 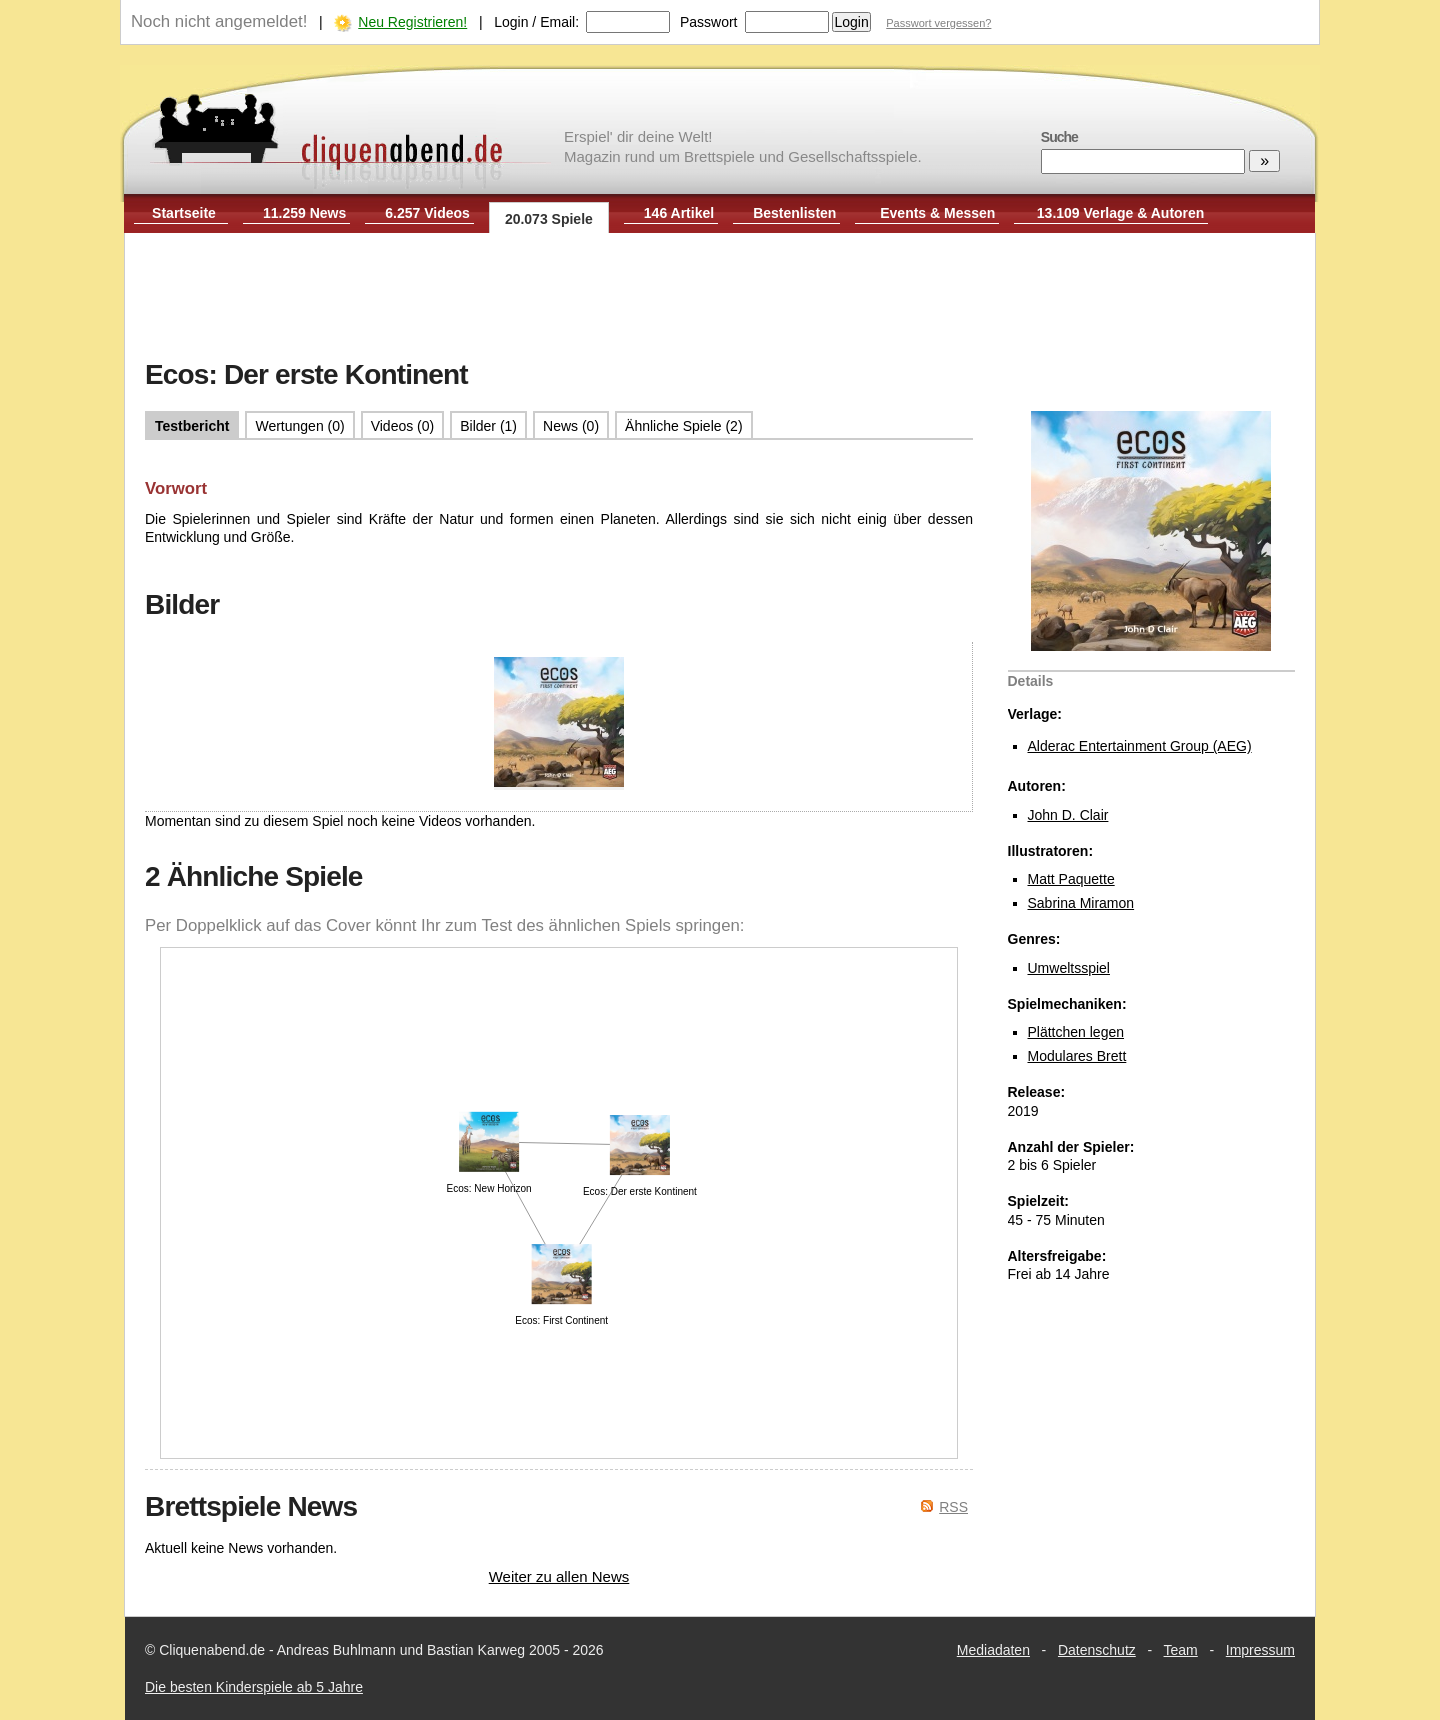 I want to click on 13.109 Verlage & Autoren, so click(x=1121, y=213).